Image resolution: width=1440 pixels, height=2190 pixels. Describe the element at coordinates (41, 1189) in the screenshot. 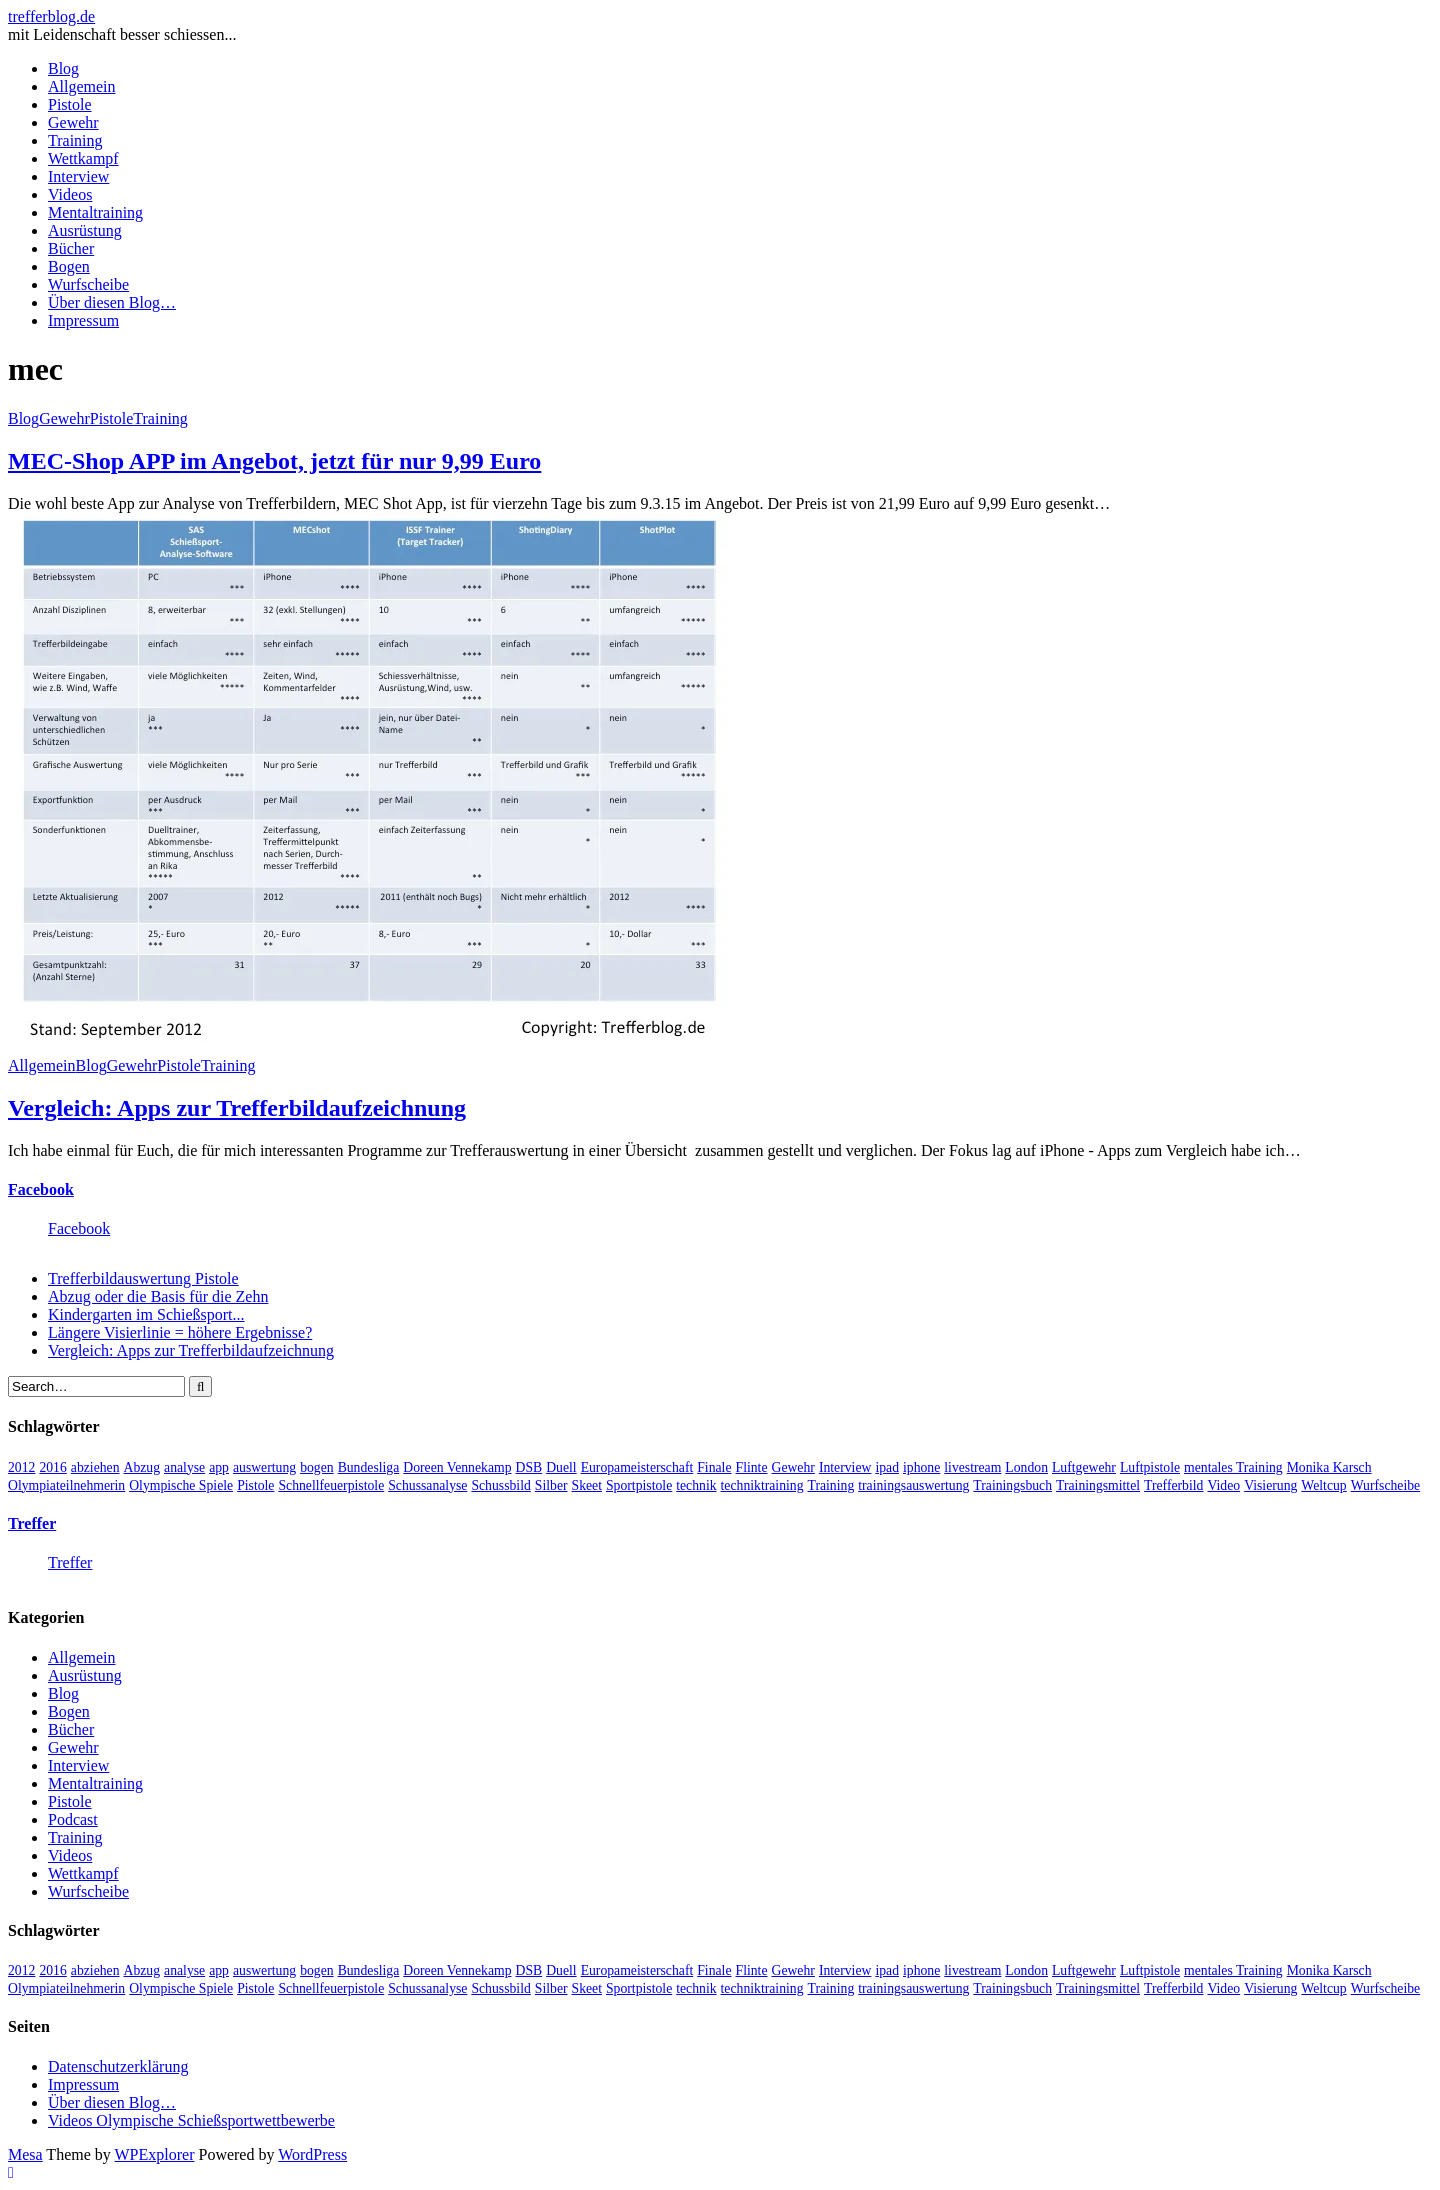

I see `Facebook` at that location.